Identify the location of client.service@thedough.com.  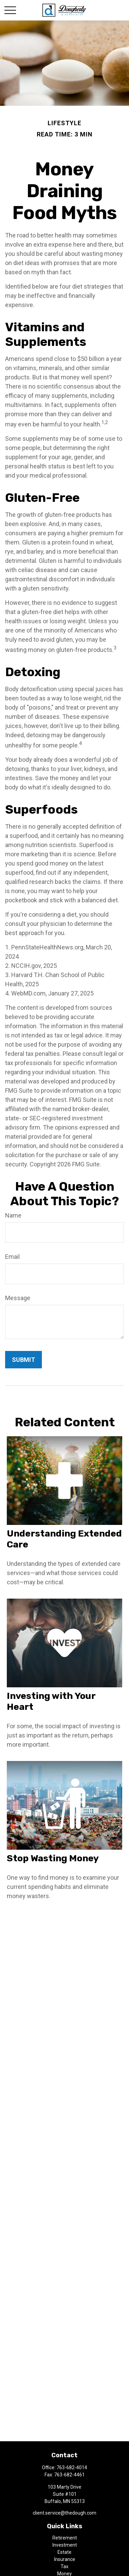
(64, 2513).